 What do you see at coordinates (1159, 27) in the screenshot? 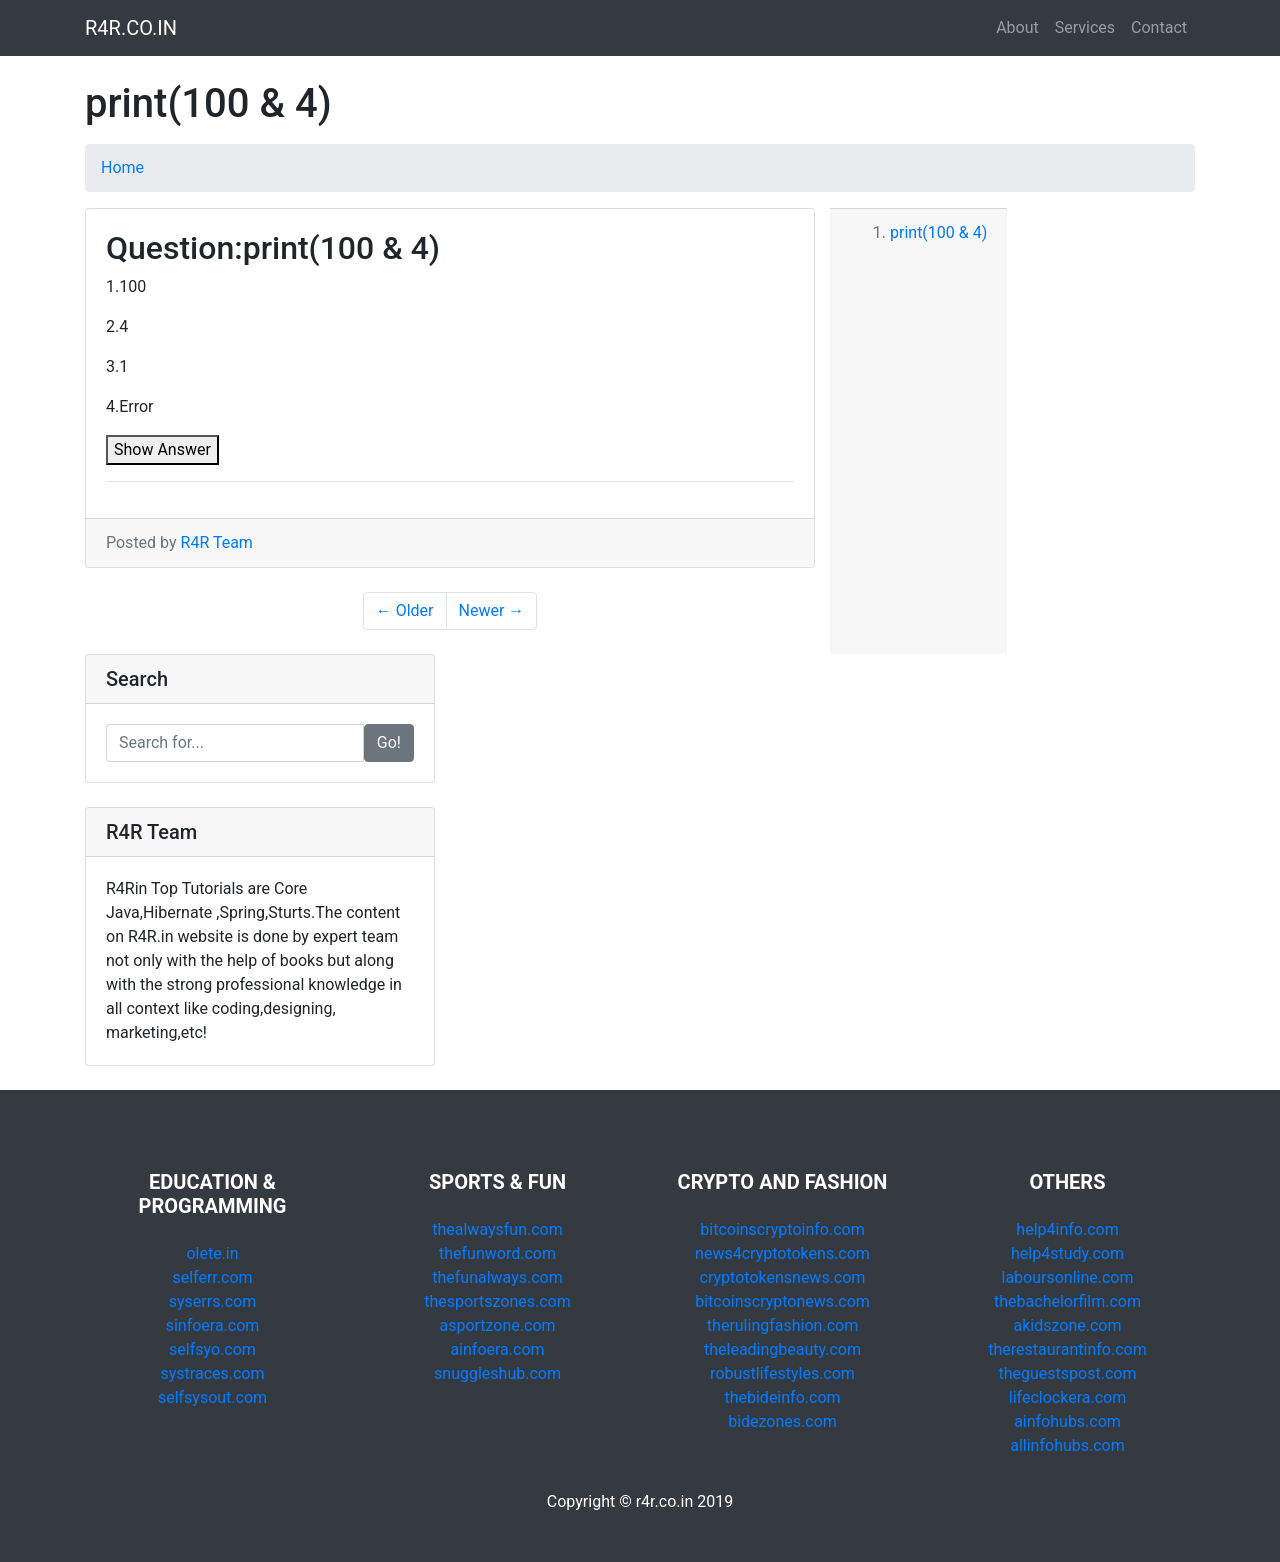
I see `Contact` at bounding box center [1159, 27].